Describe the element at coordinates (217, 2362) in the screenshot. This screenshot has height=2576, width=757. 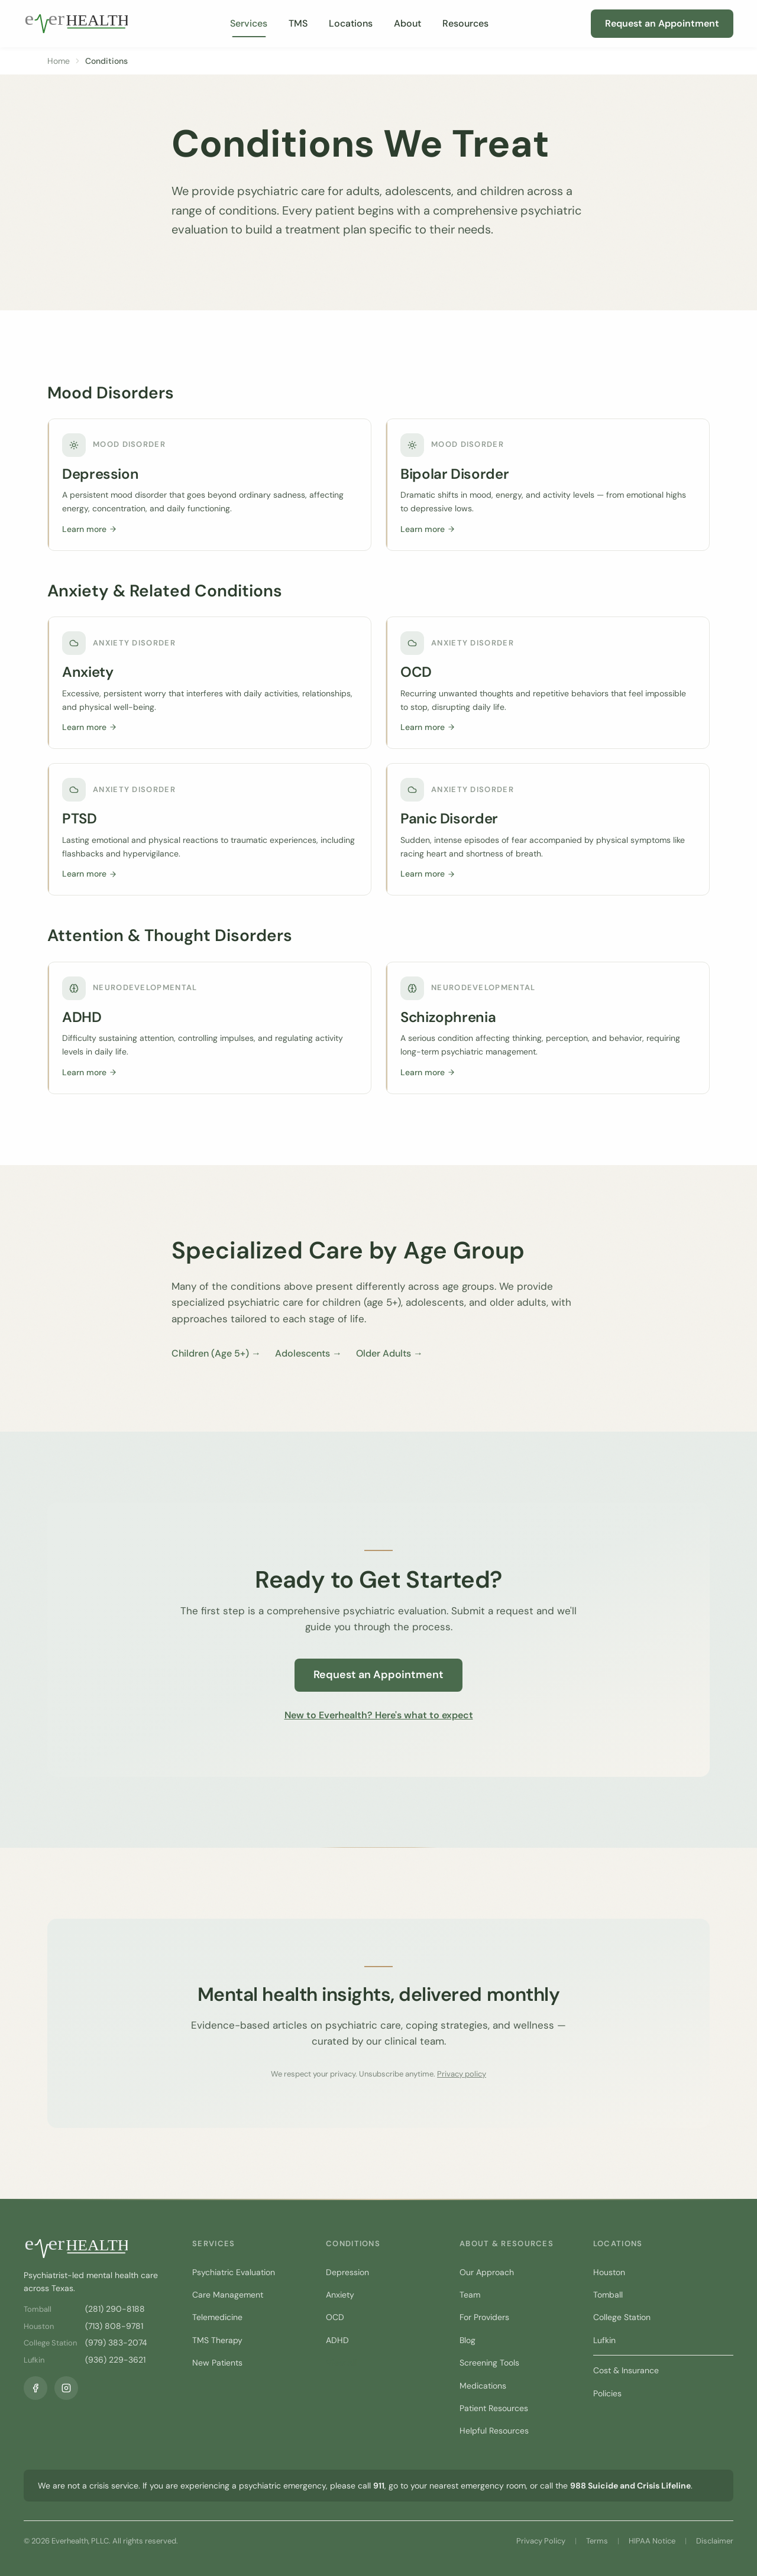
I see `New Patients` at that location.